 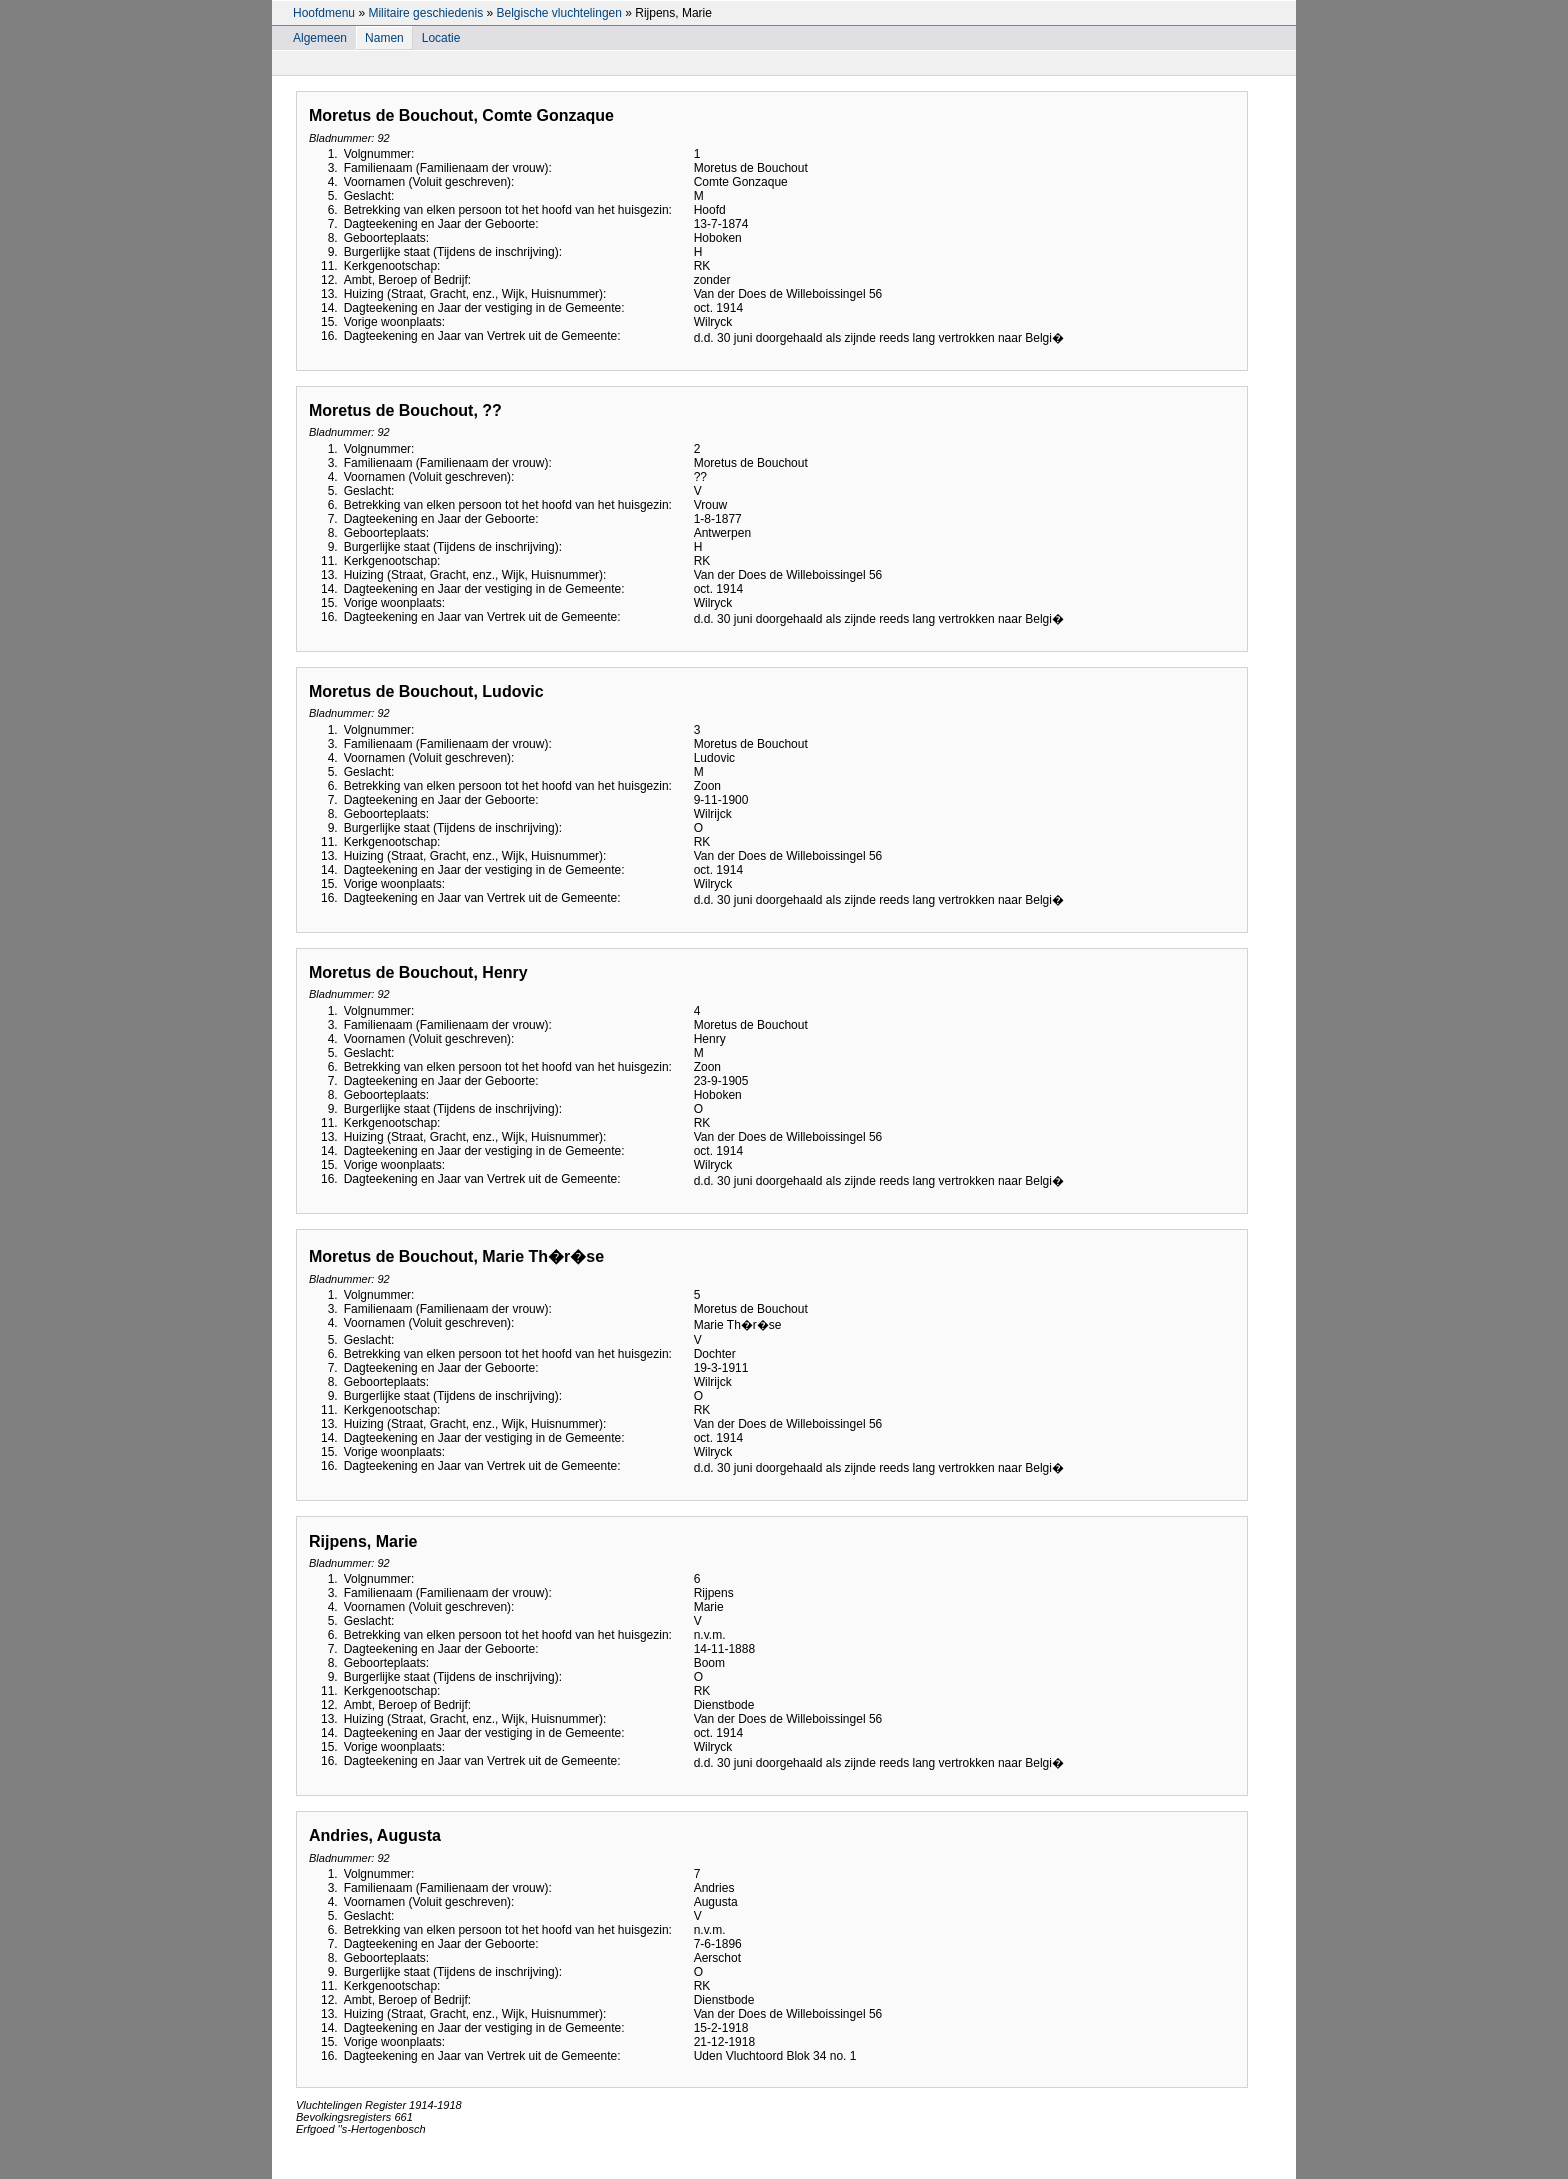 I want to click on Belgische vluchtelingen, so click(x=558, y=13).